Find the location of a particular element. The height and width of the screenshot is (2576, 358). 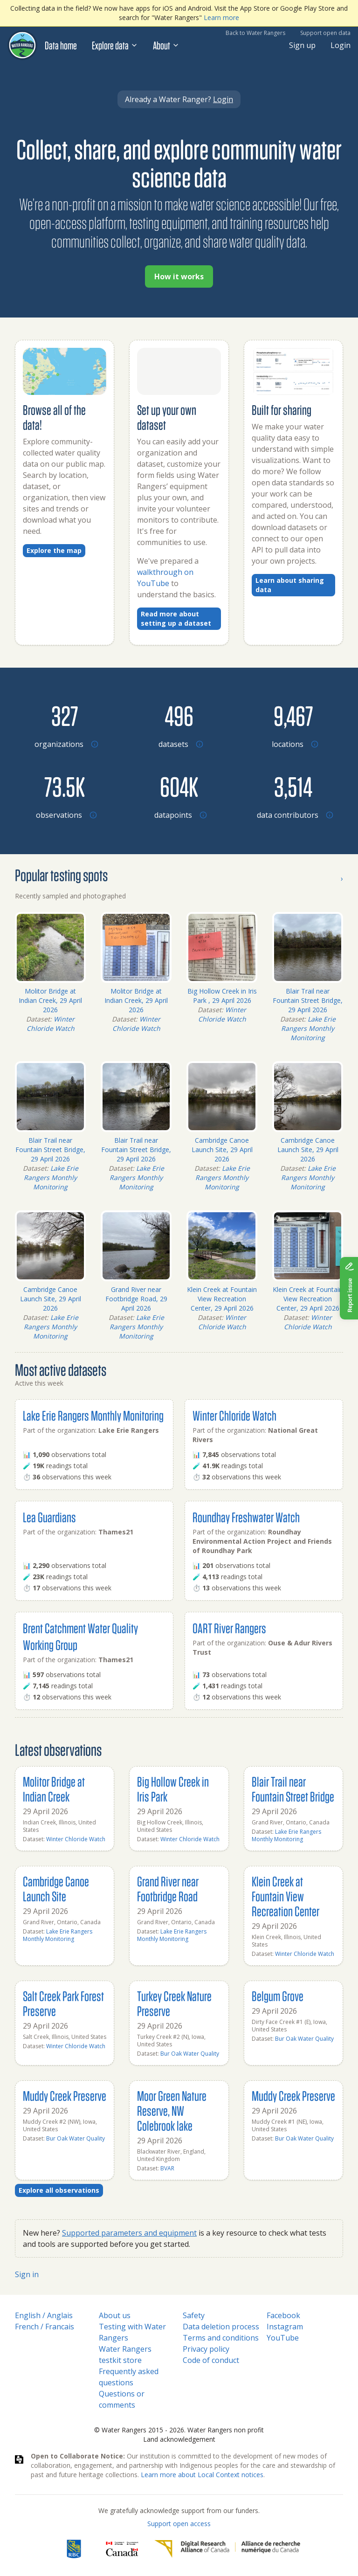

Explore data is located at coordinates (115, 45).